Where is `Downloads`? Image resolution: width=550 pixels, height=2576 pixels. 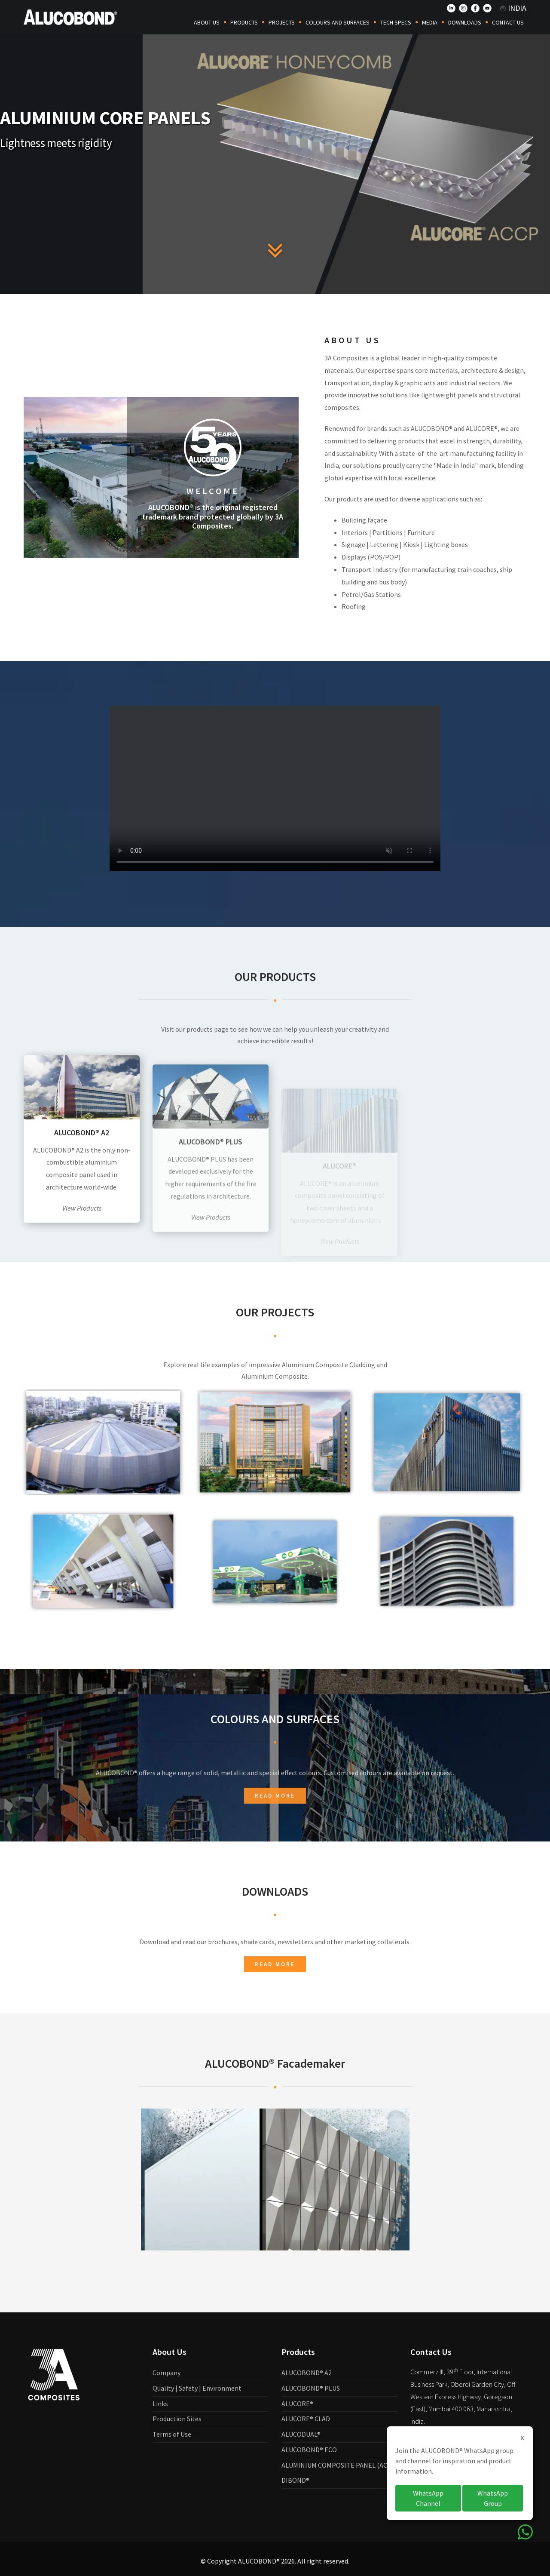 Downloads is located at coordinates (464, 22).